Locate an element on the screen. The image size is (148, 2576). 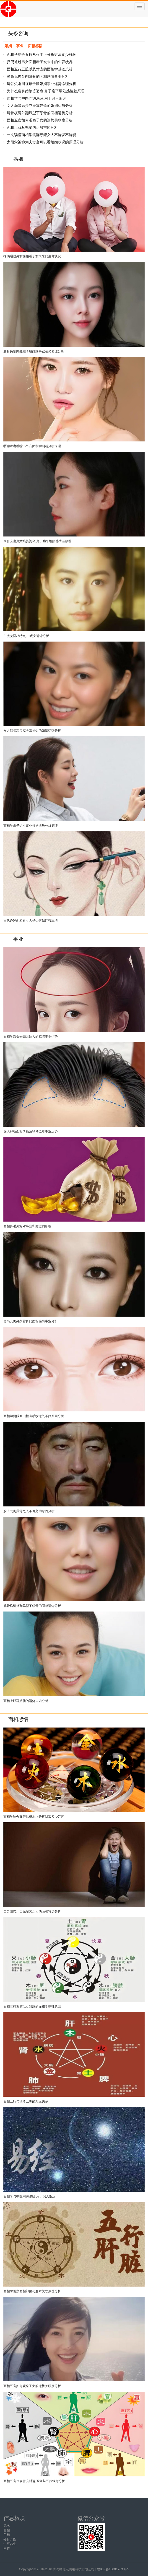
脸上无肉露骨之人不可交的原因分析 is located at coordinates (29, 1511).